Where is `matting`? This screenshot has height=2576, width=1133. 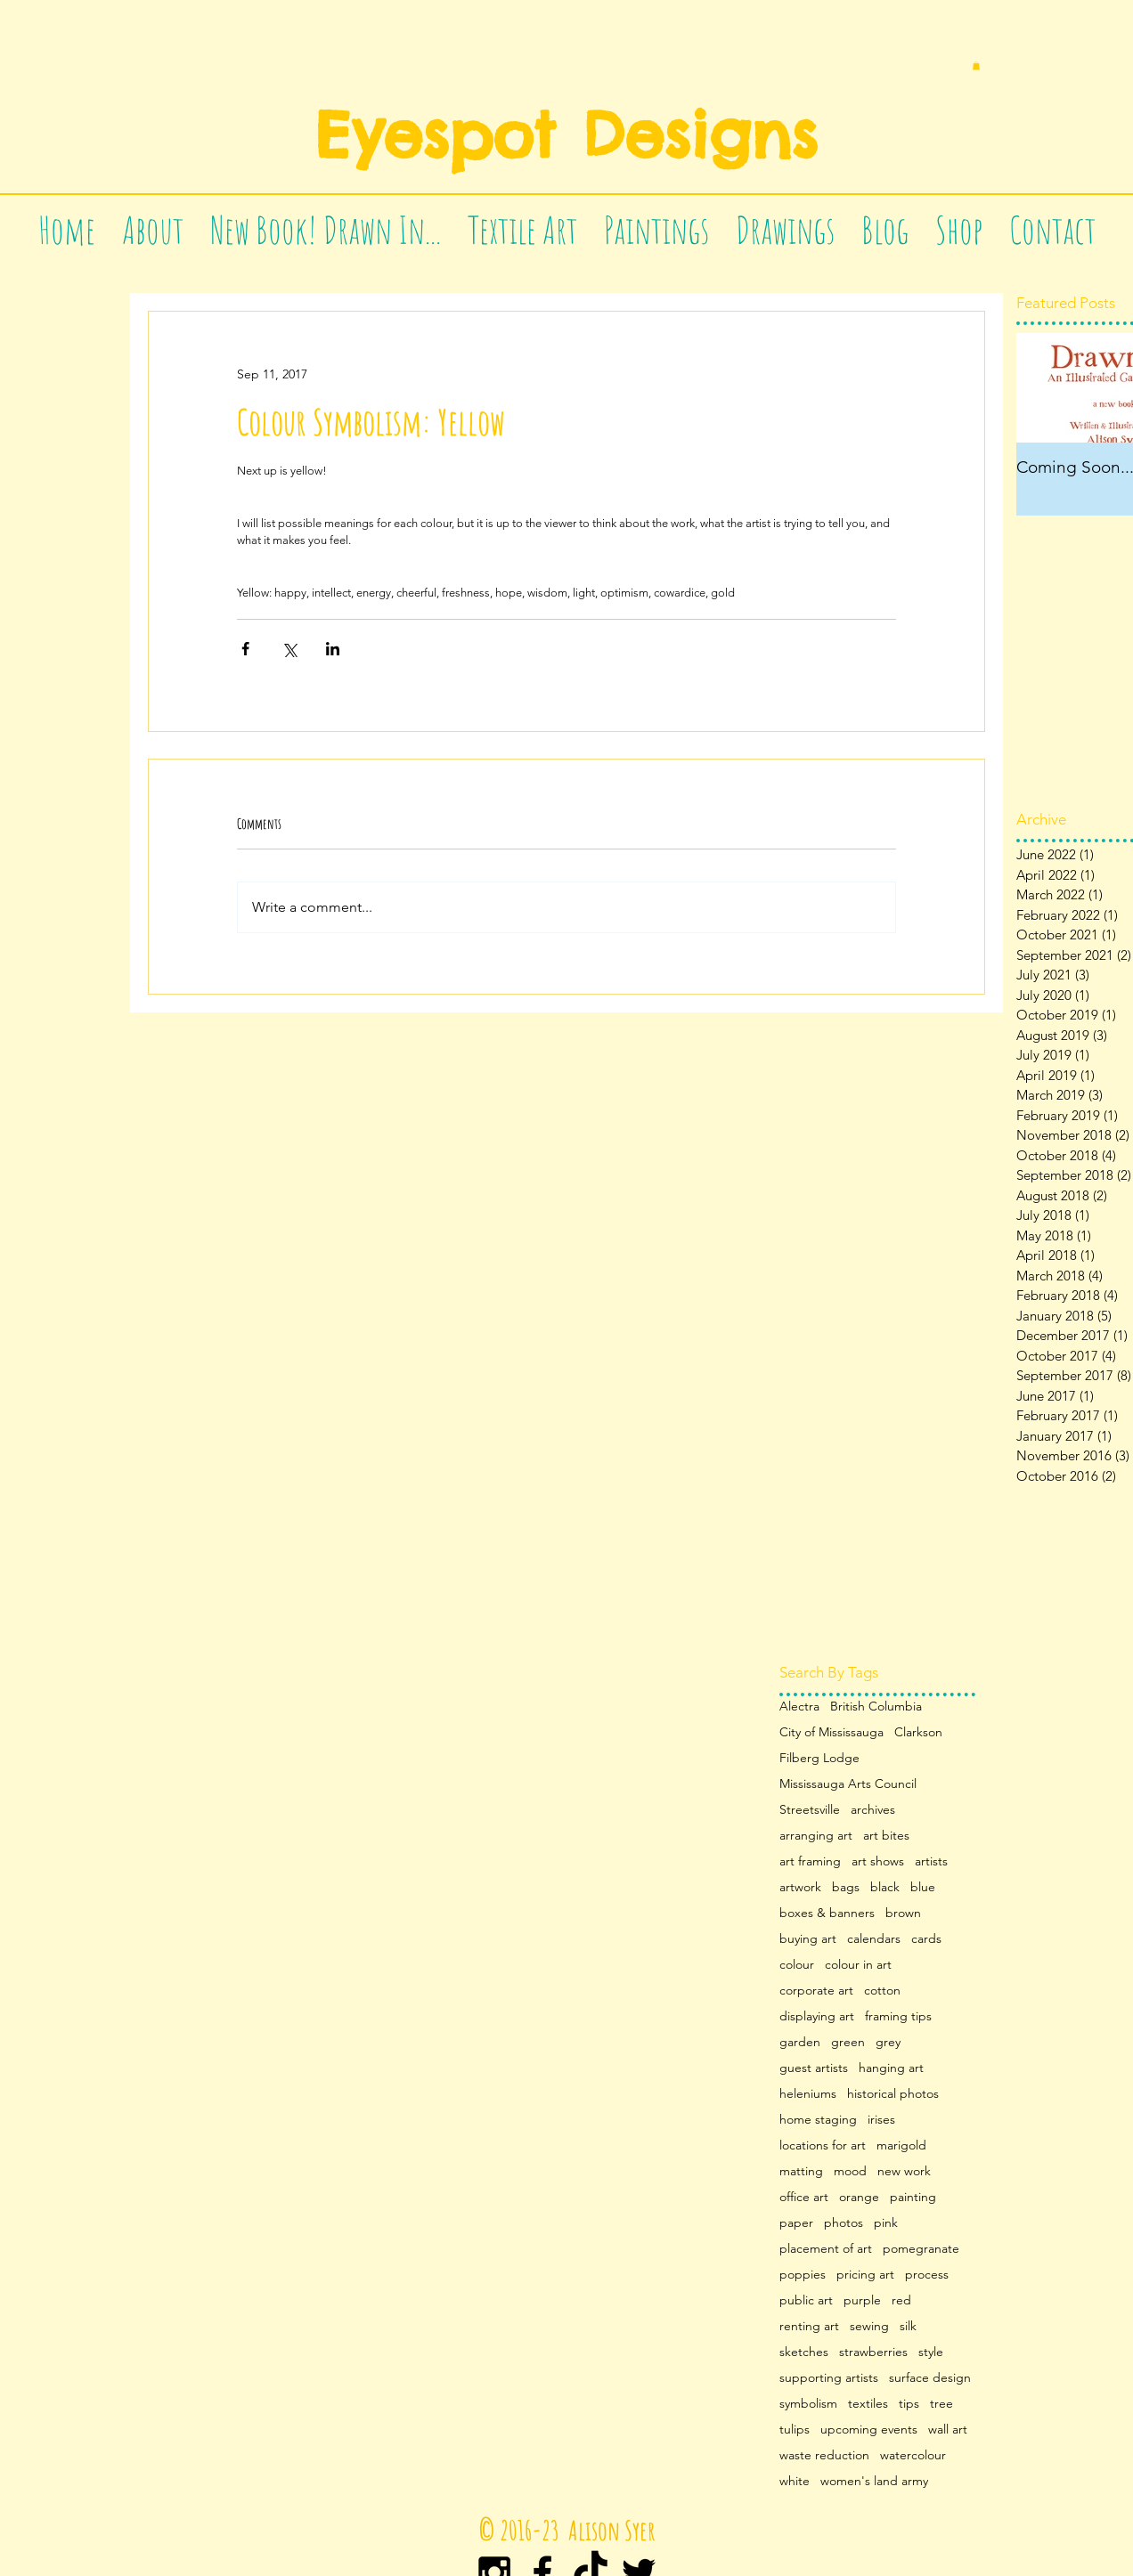
matting is located at coordinates (801, 2171).